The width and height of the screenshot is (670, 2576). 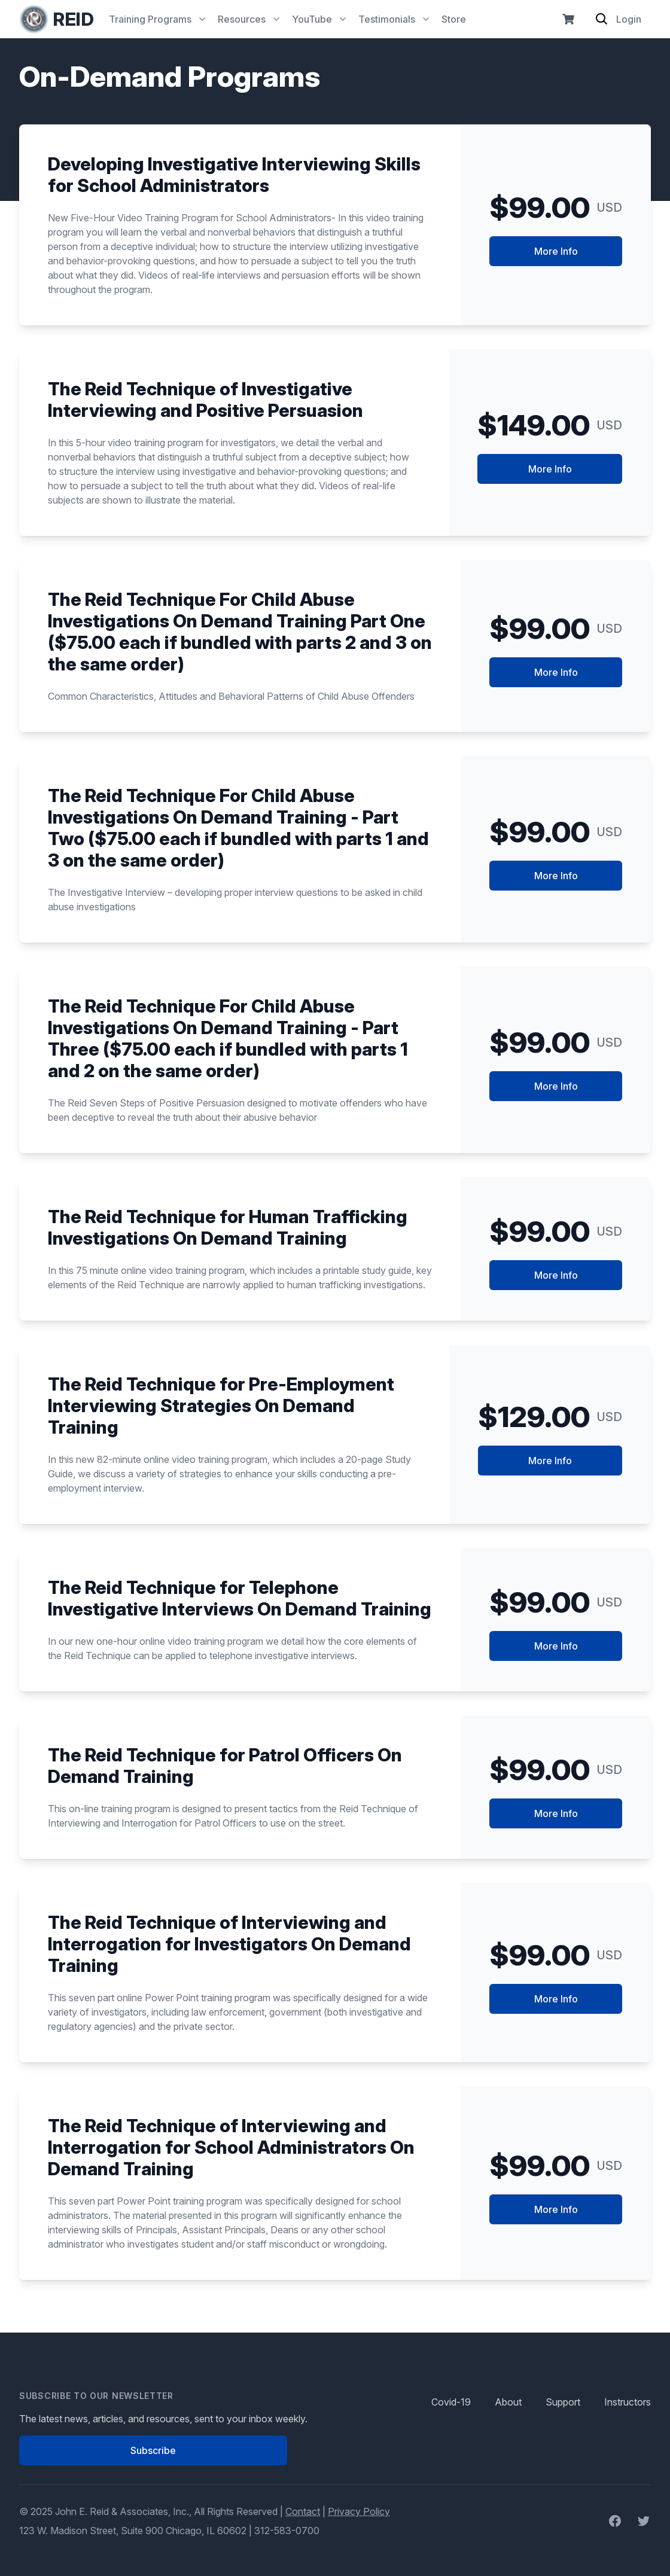 What do you see at coordinates (508, 2402) in the screenshot?
I see `About` at bounding box center [508, 2402].